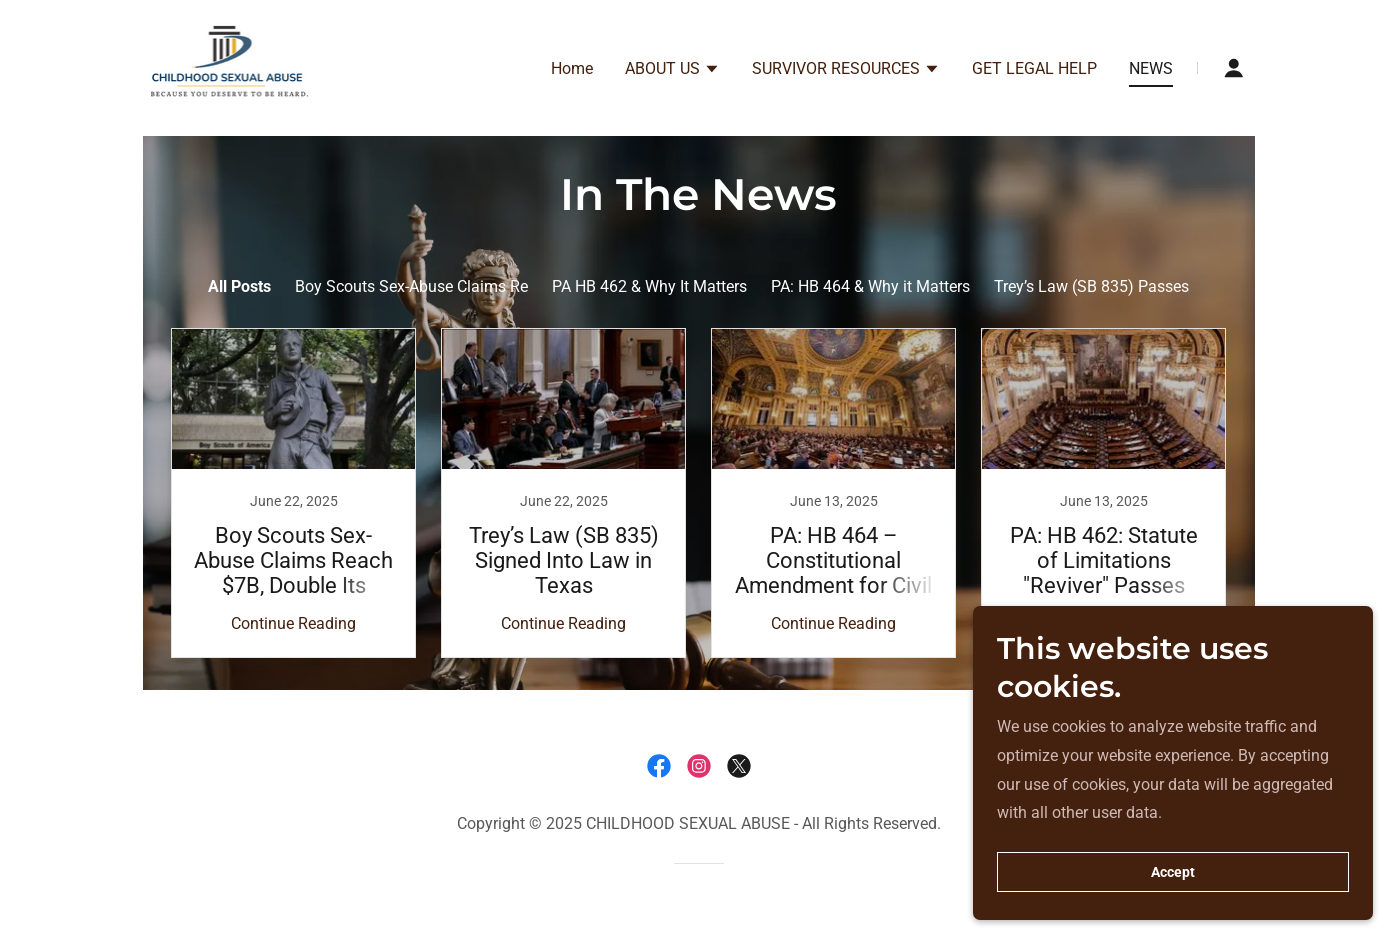  What do you see at coordinates (230, 66) in the screenshot?
I see `[link]` at bounding box center [230, 66].